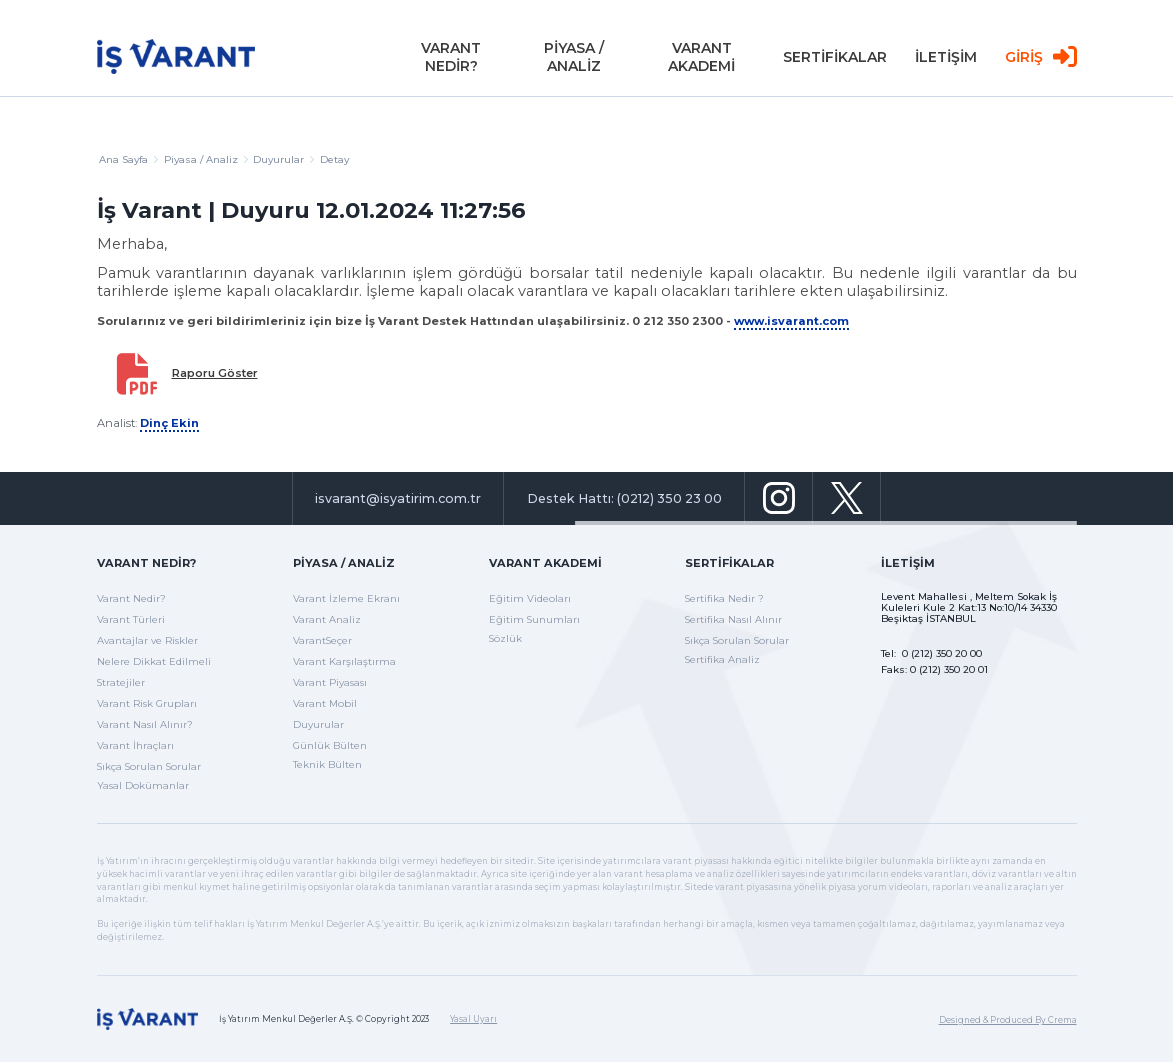  Describe the element at coordinates (733, 619) in the screenshot. I see `Sertifika Nasıl Alınır` at that location.